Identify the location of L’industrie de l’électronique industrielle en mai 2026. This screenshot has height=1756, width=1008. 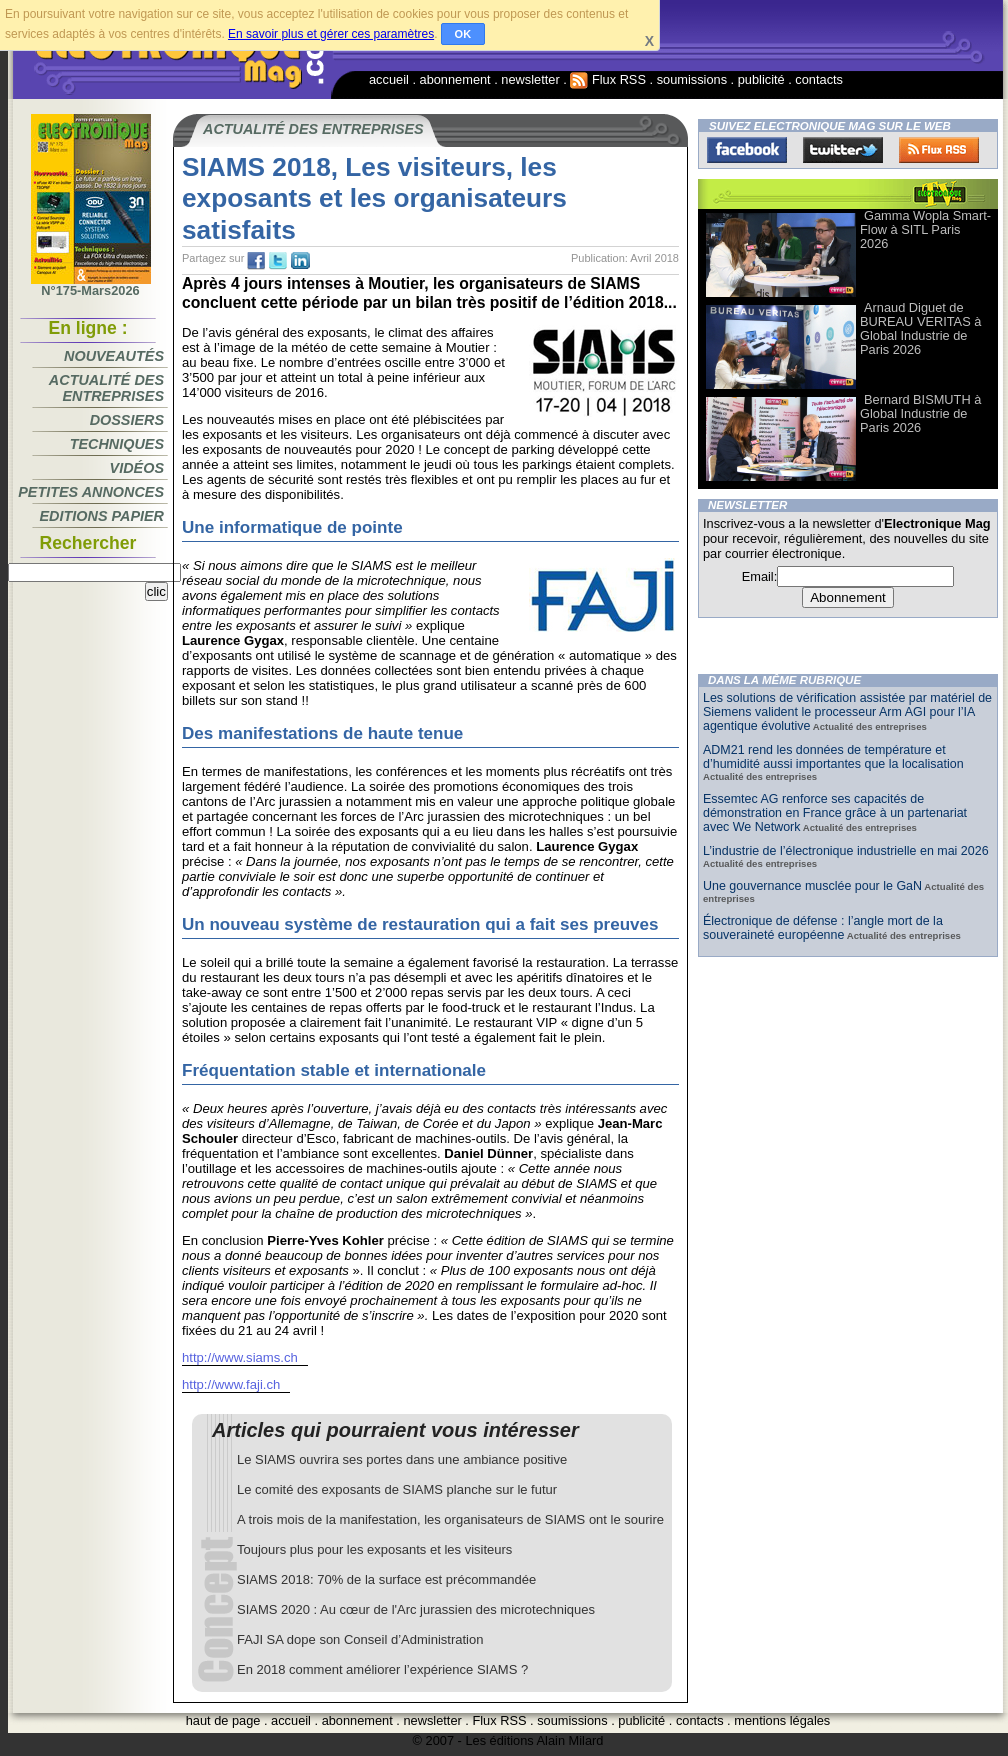
(846, 851).